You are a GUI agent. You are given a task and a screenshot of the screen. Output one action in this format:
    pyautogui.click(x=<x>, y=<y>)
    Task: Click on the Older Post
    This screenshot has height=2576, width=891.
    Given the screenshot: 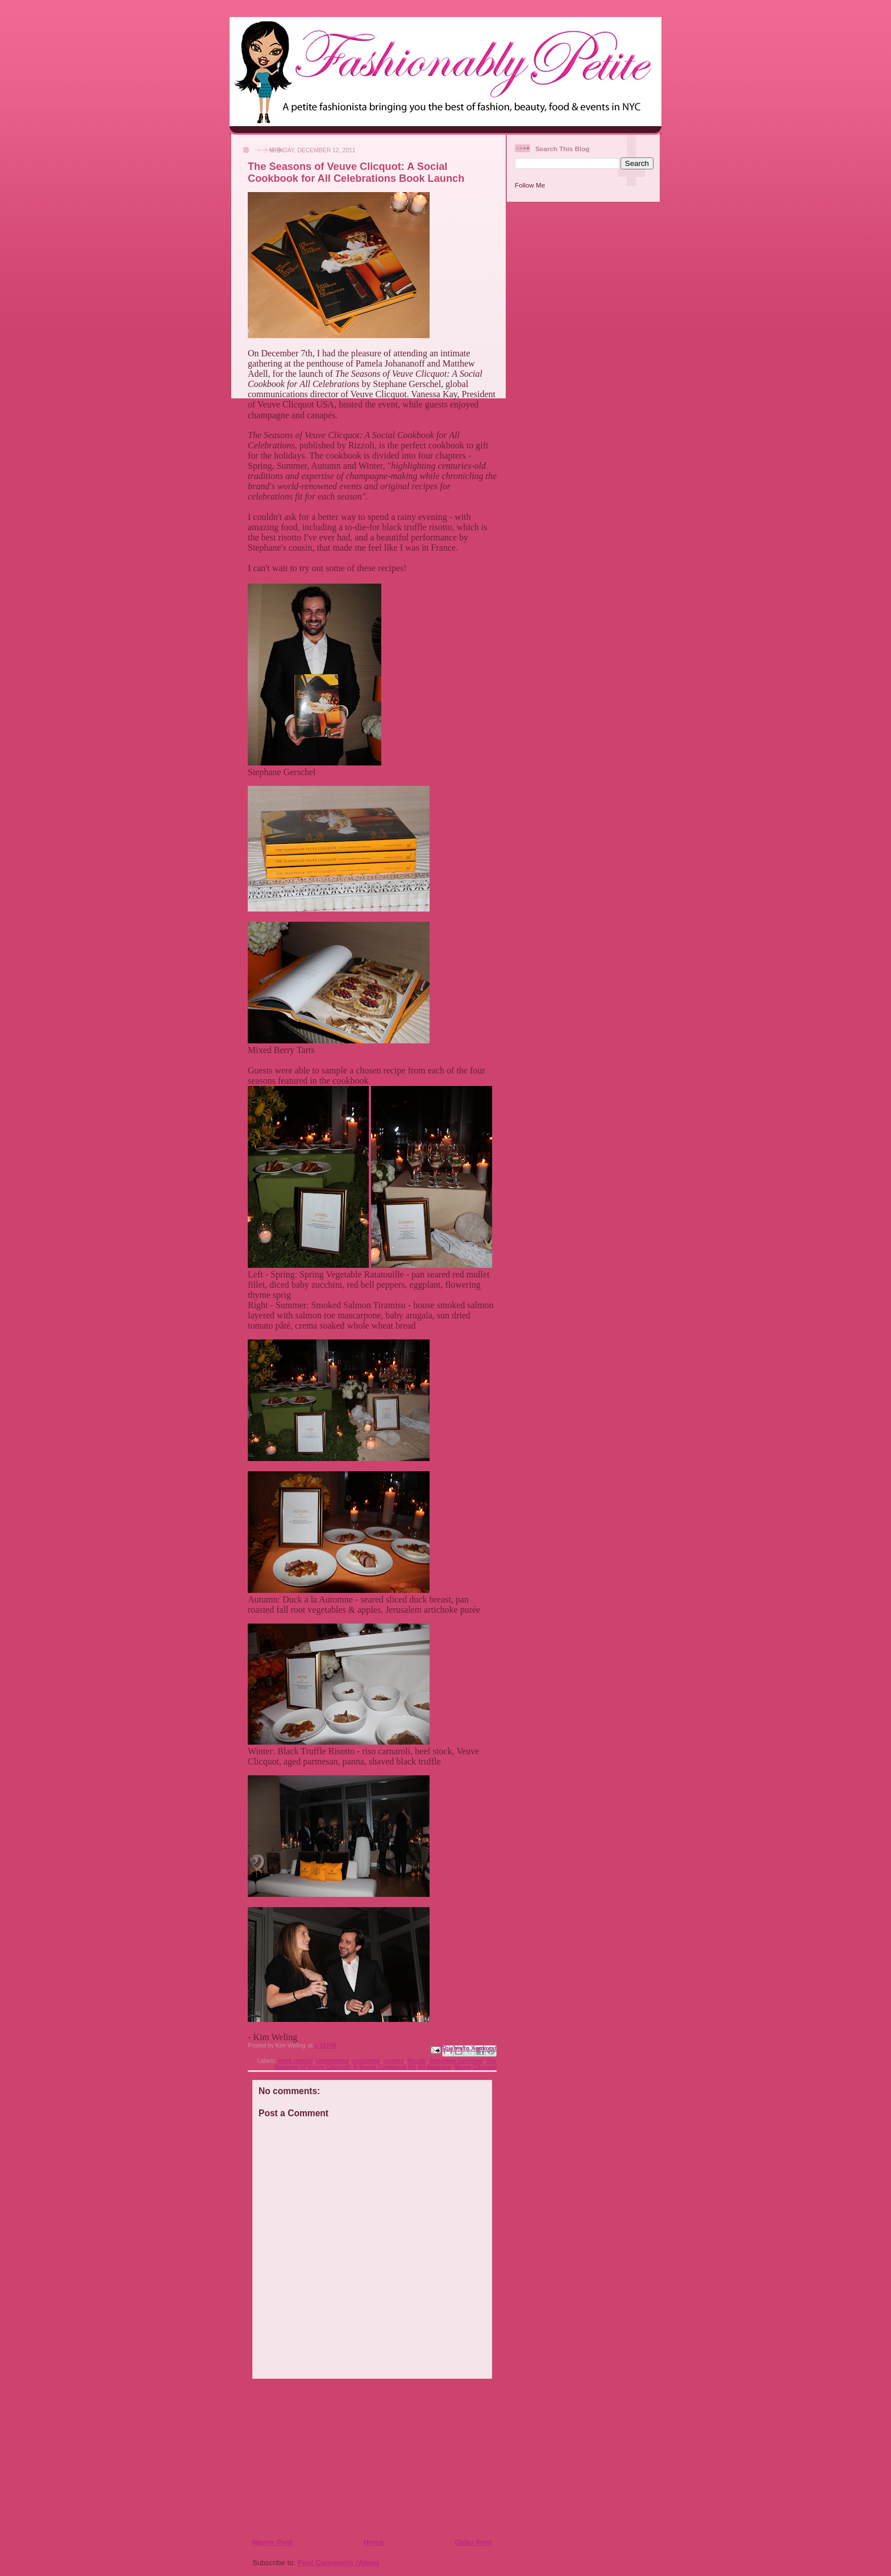 What is the action you would take?
    pyautogui.click(x=473, y=2542)
    